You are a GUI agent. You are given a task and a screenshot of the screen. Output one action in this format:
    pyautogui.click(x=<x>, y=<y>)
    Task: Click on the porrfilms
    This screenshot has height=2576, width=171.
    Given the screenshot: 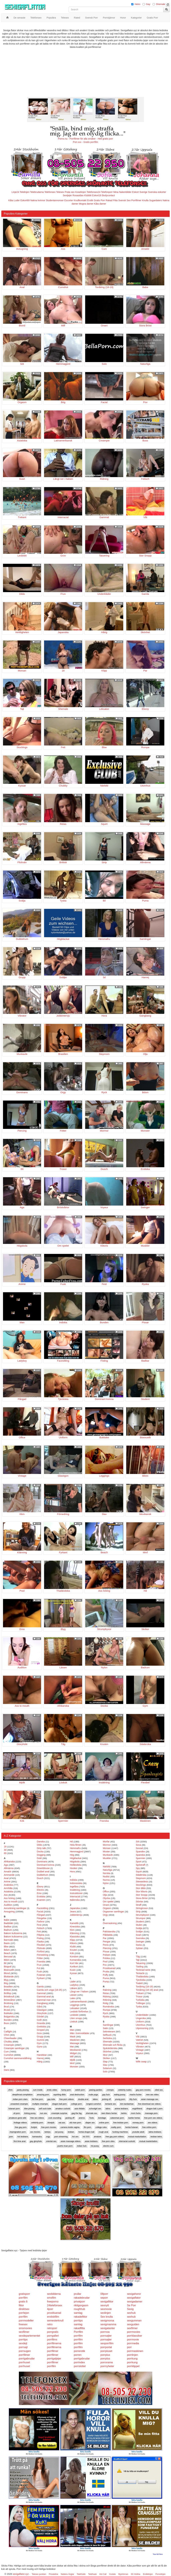 What is the action you would take?
    pyautogui.click(x=52, y=2339)
    